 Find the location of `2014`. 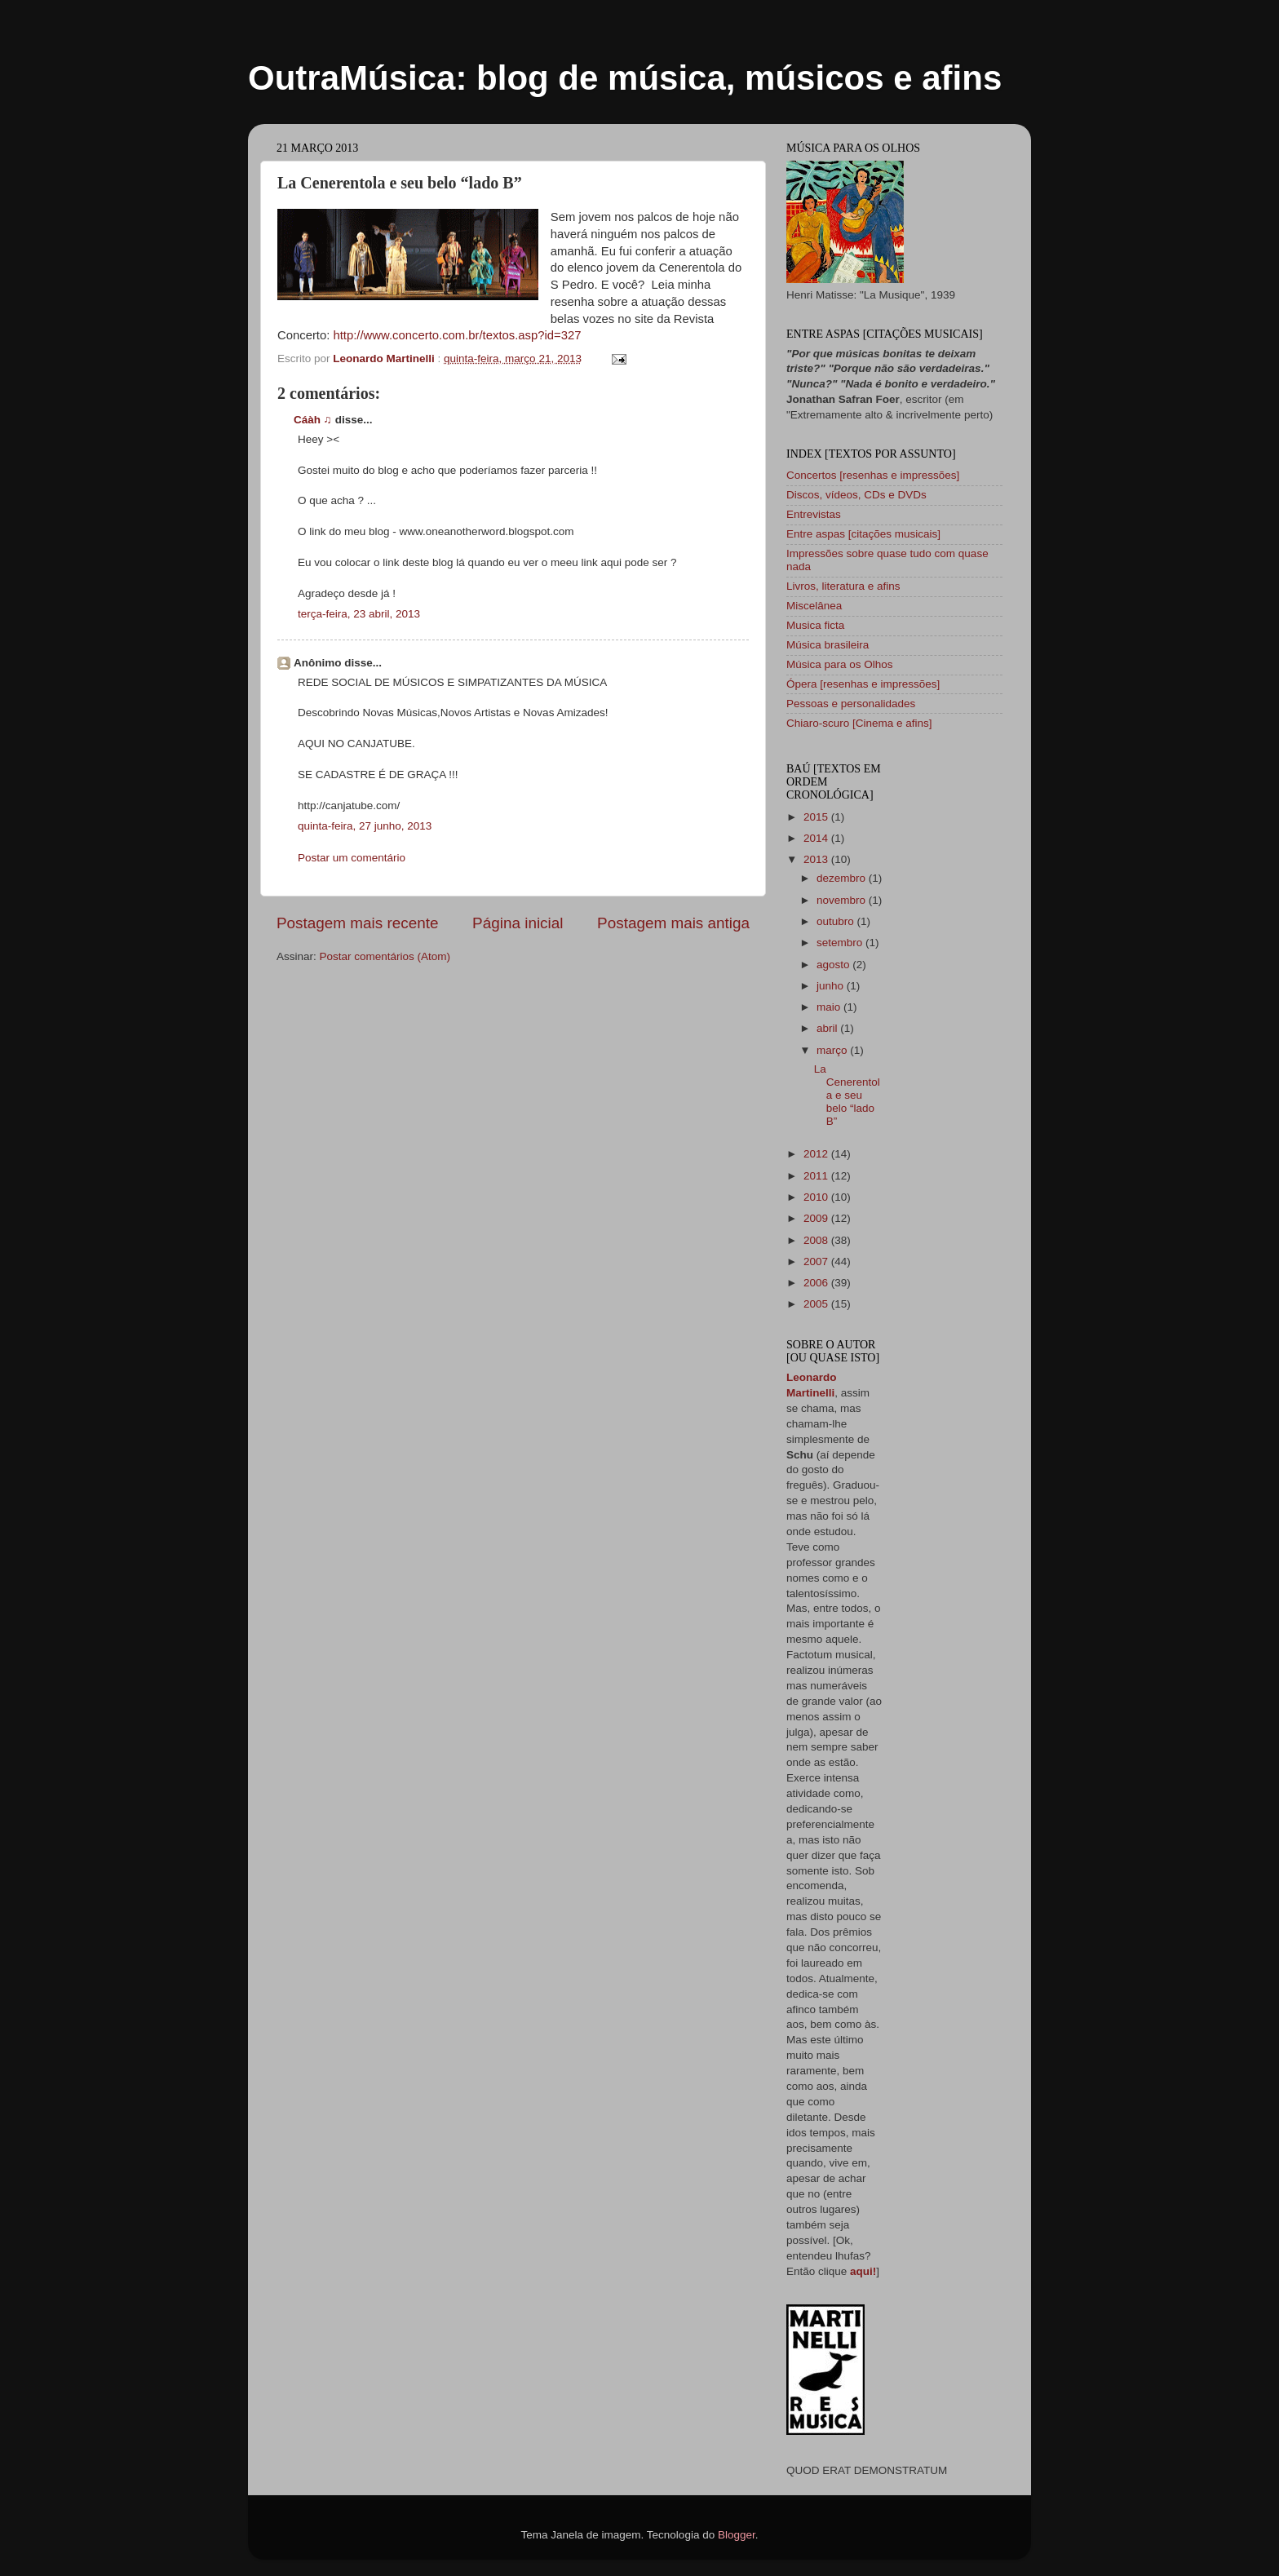

2014 is located at coordinates (817, 838).